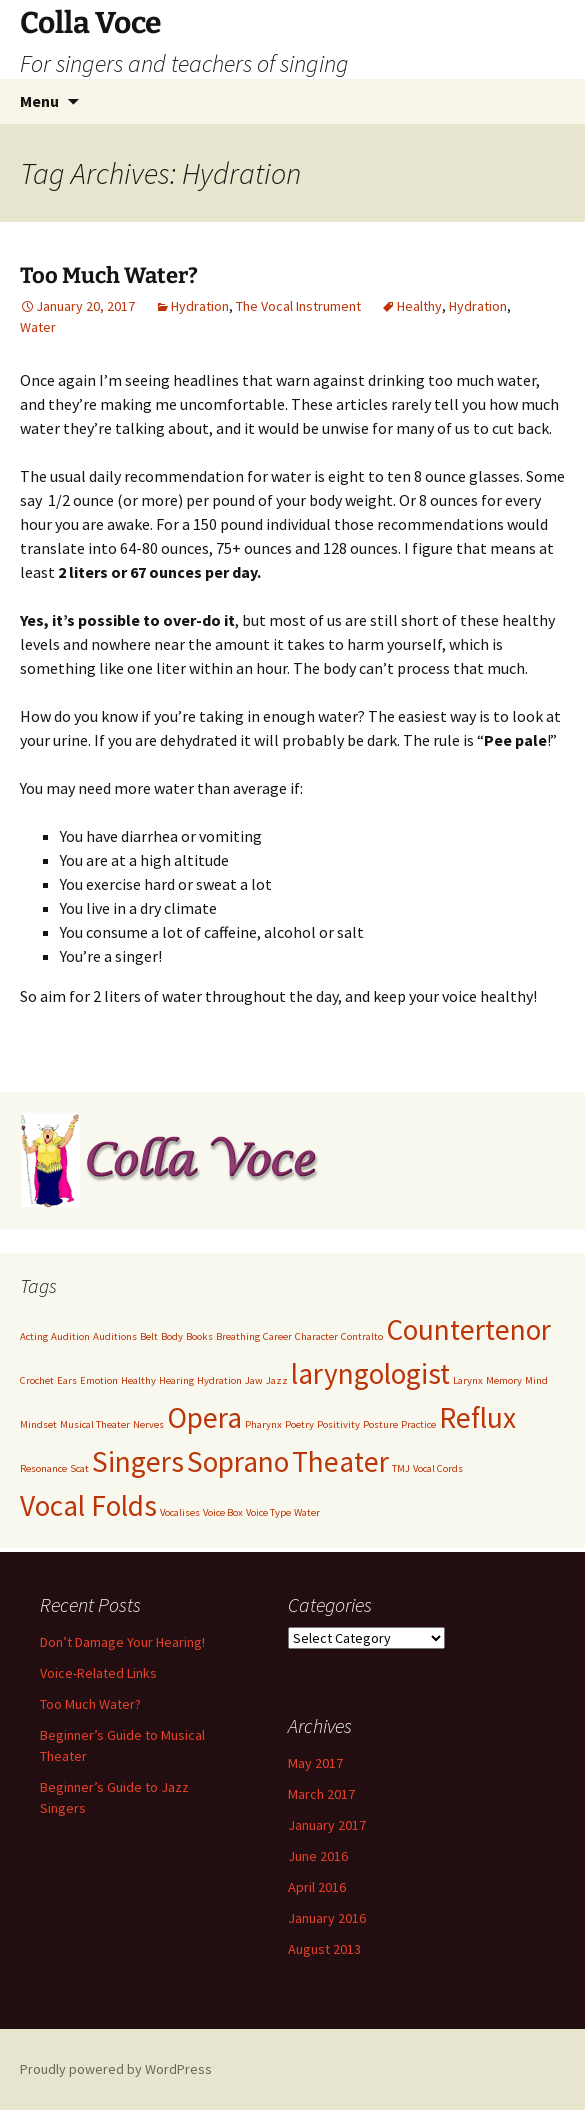 The width and height of the screenshot is (585, 2110). I want to click on Auditions [Auditions (1 item)], so click(115, 1336).